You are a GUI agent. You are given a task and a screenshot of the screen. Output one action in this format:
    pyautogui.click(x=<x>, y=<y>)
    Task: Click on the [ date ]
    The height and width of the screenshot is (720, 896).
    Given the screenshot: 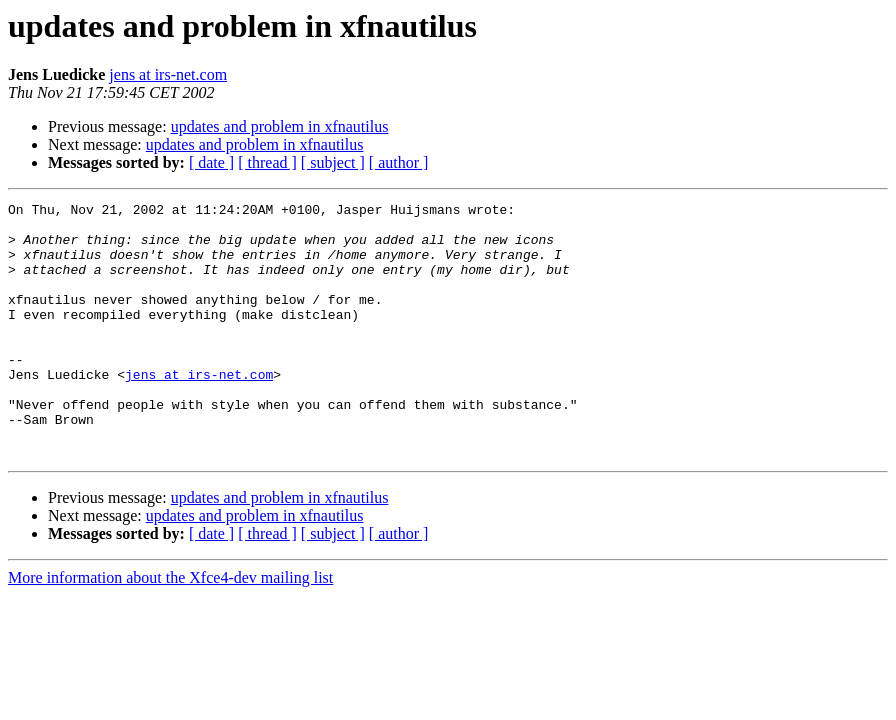 What is the action you would take?
    pyautogui.click(x=211, y=162)
    